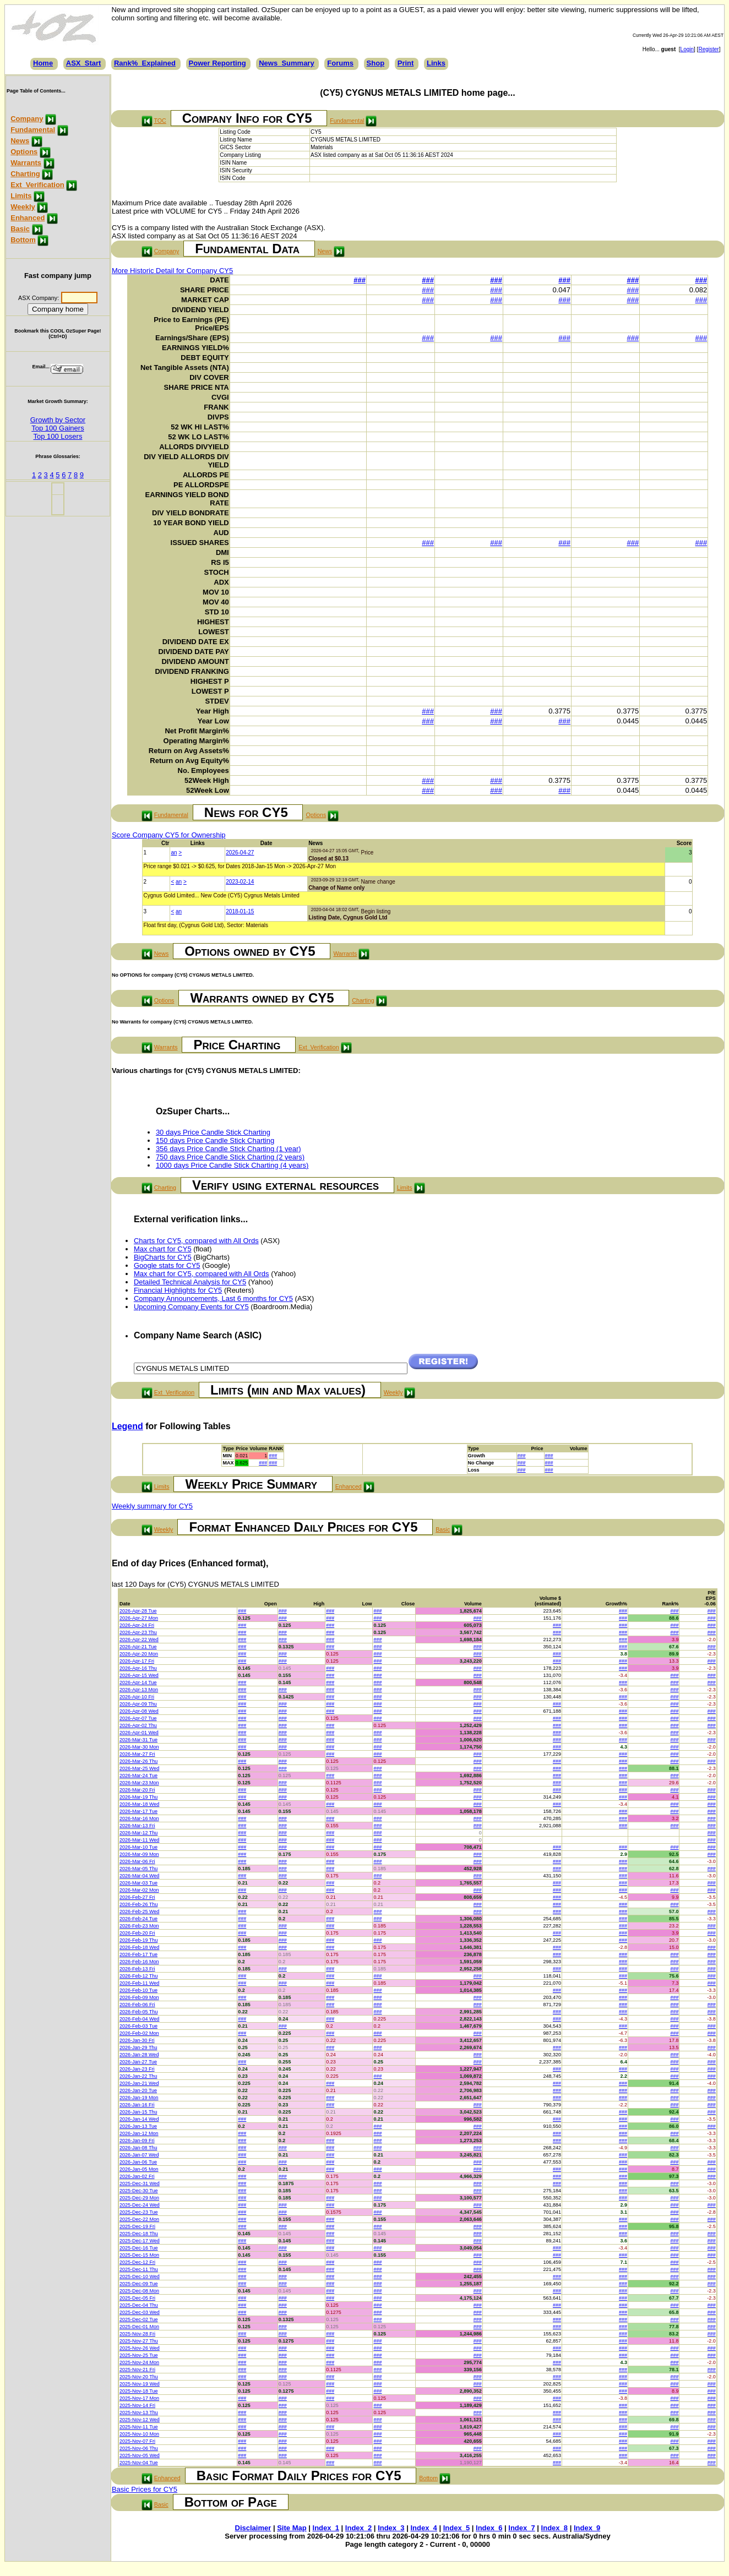 Image resolution: width=729 pixels, height=2576 pixels. What do you see at coordinates (139, 2240) in the screenshot?
I see `2025-Dec-17 Wed` at bounding box center [139, 2240].